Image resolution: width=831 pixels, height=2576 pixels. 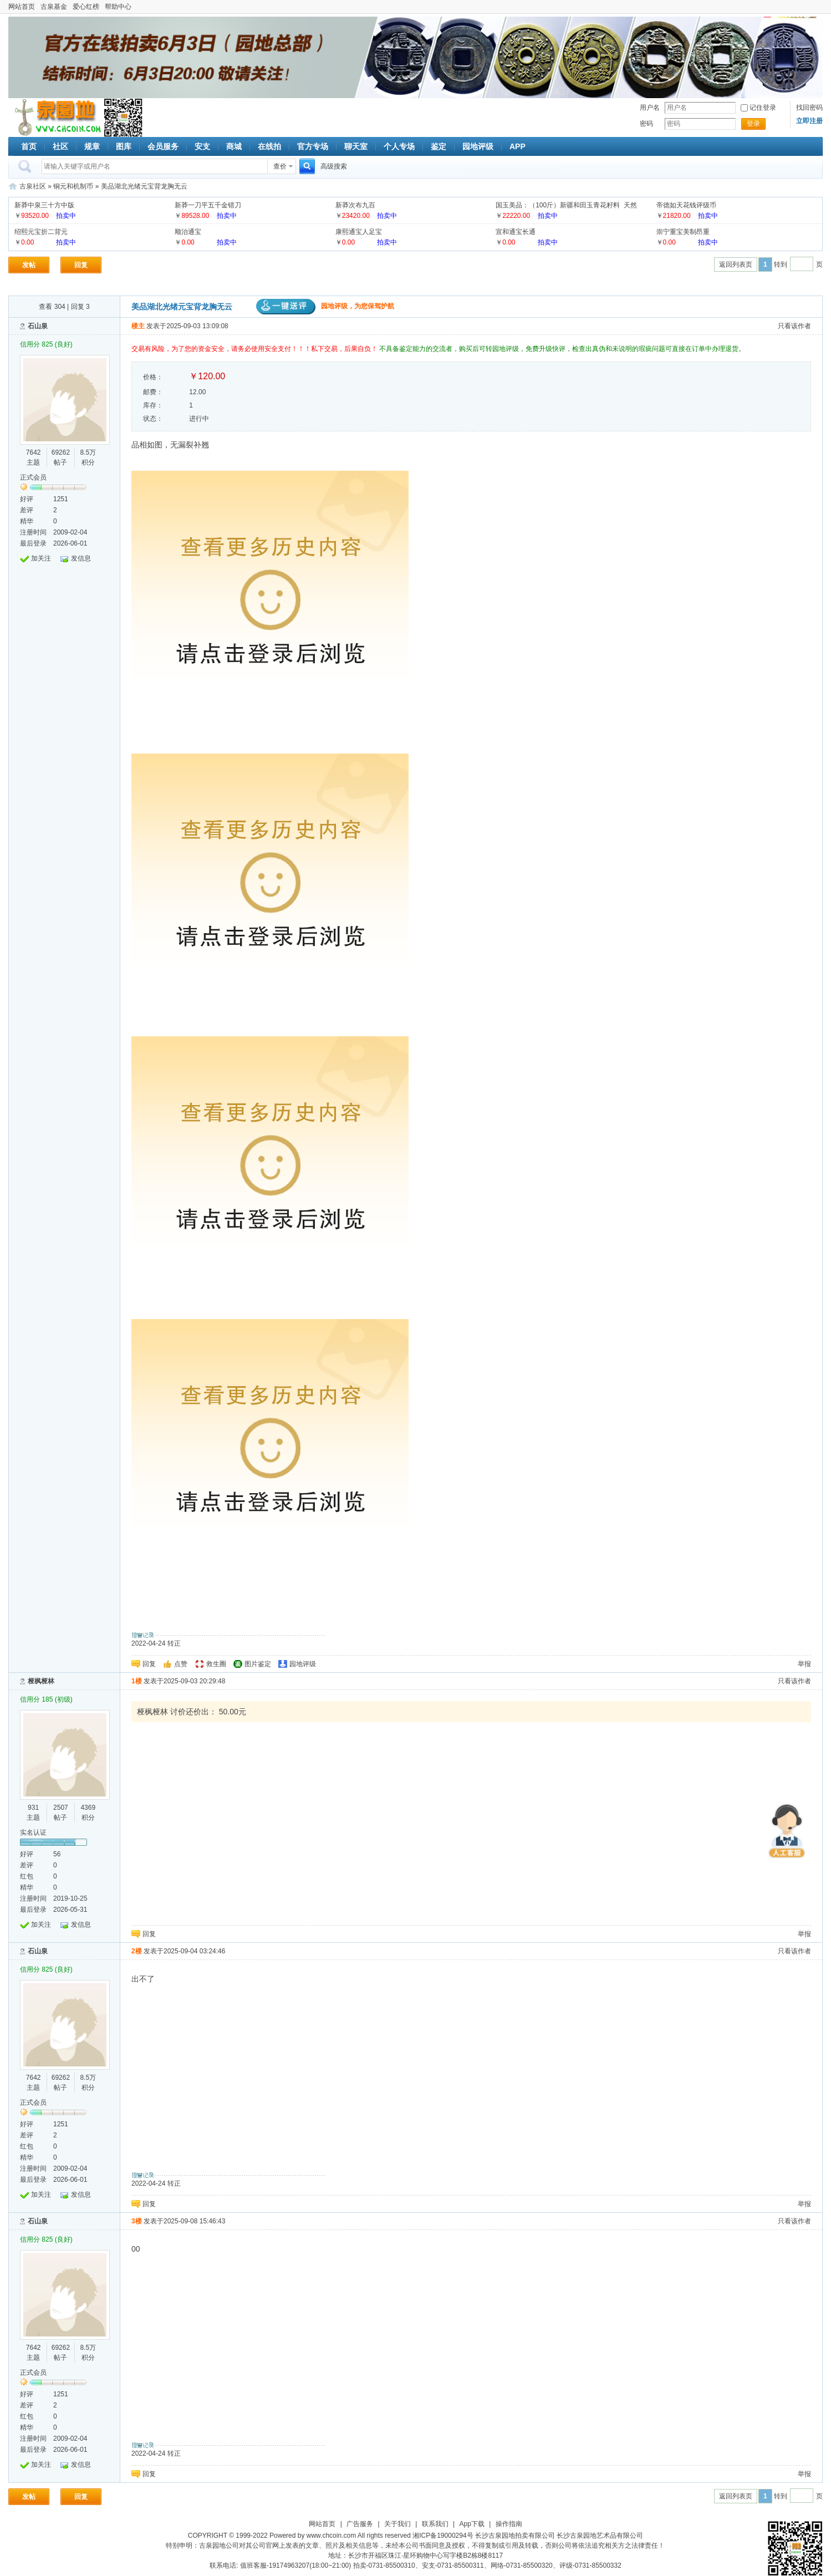 What do you see at coordinates (477, 146) in the screenshot?
I see `园地评级` at bounding box center [477, 146].